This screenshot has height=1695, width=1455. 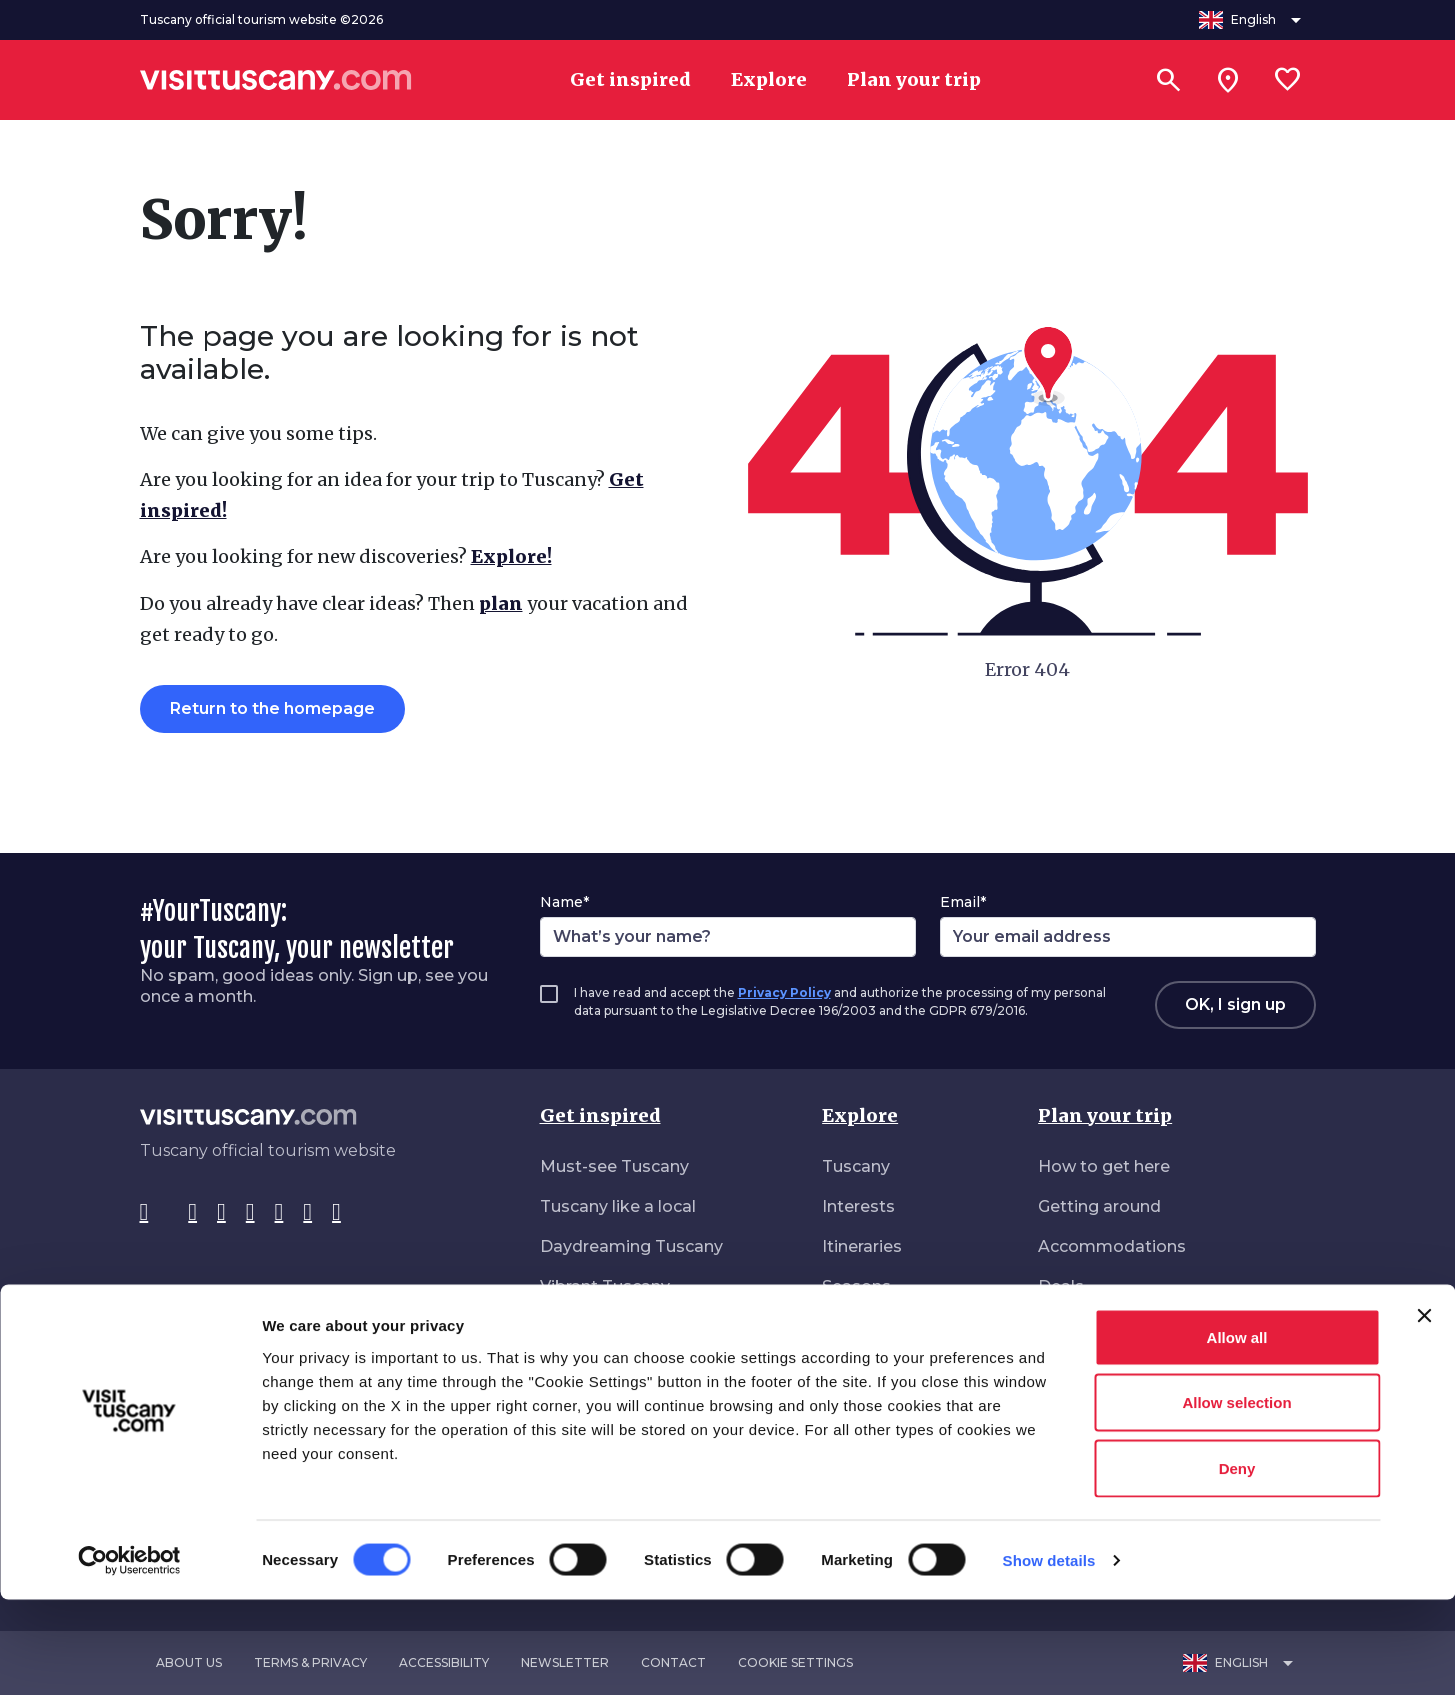 I want to click on Name*, so click(x=564, y=902).